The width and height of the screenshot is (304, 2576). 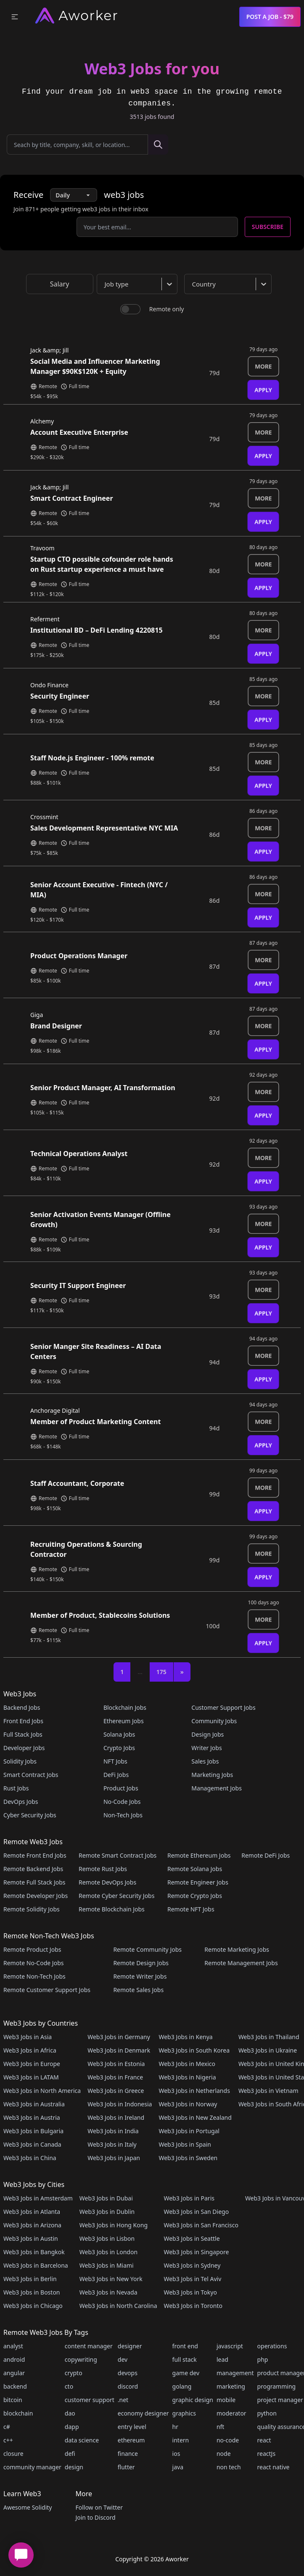 I want to click on Web3 Jobs in France, so click(x=115, y=2077).